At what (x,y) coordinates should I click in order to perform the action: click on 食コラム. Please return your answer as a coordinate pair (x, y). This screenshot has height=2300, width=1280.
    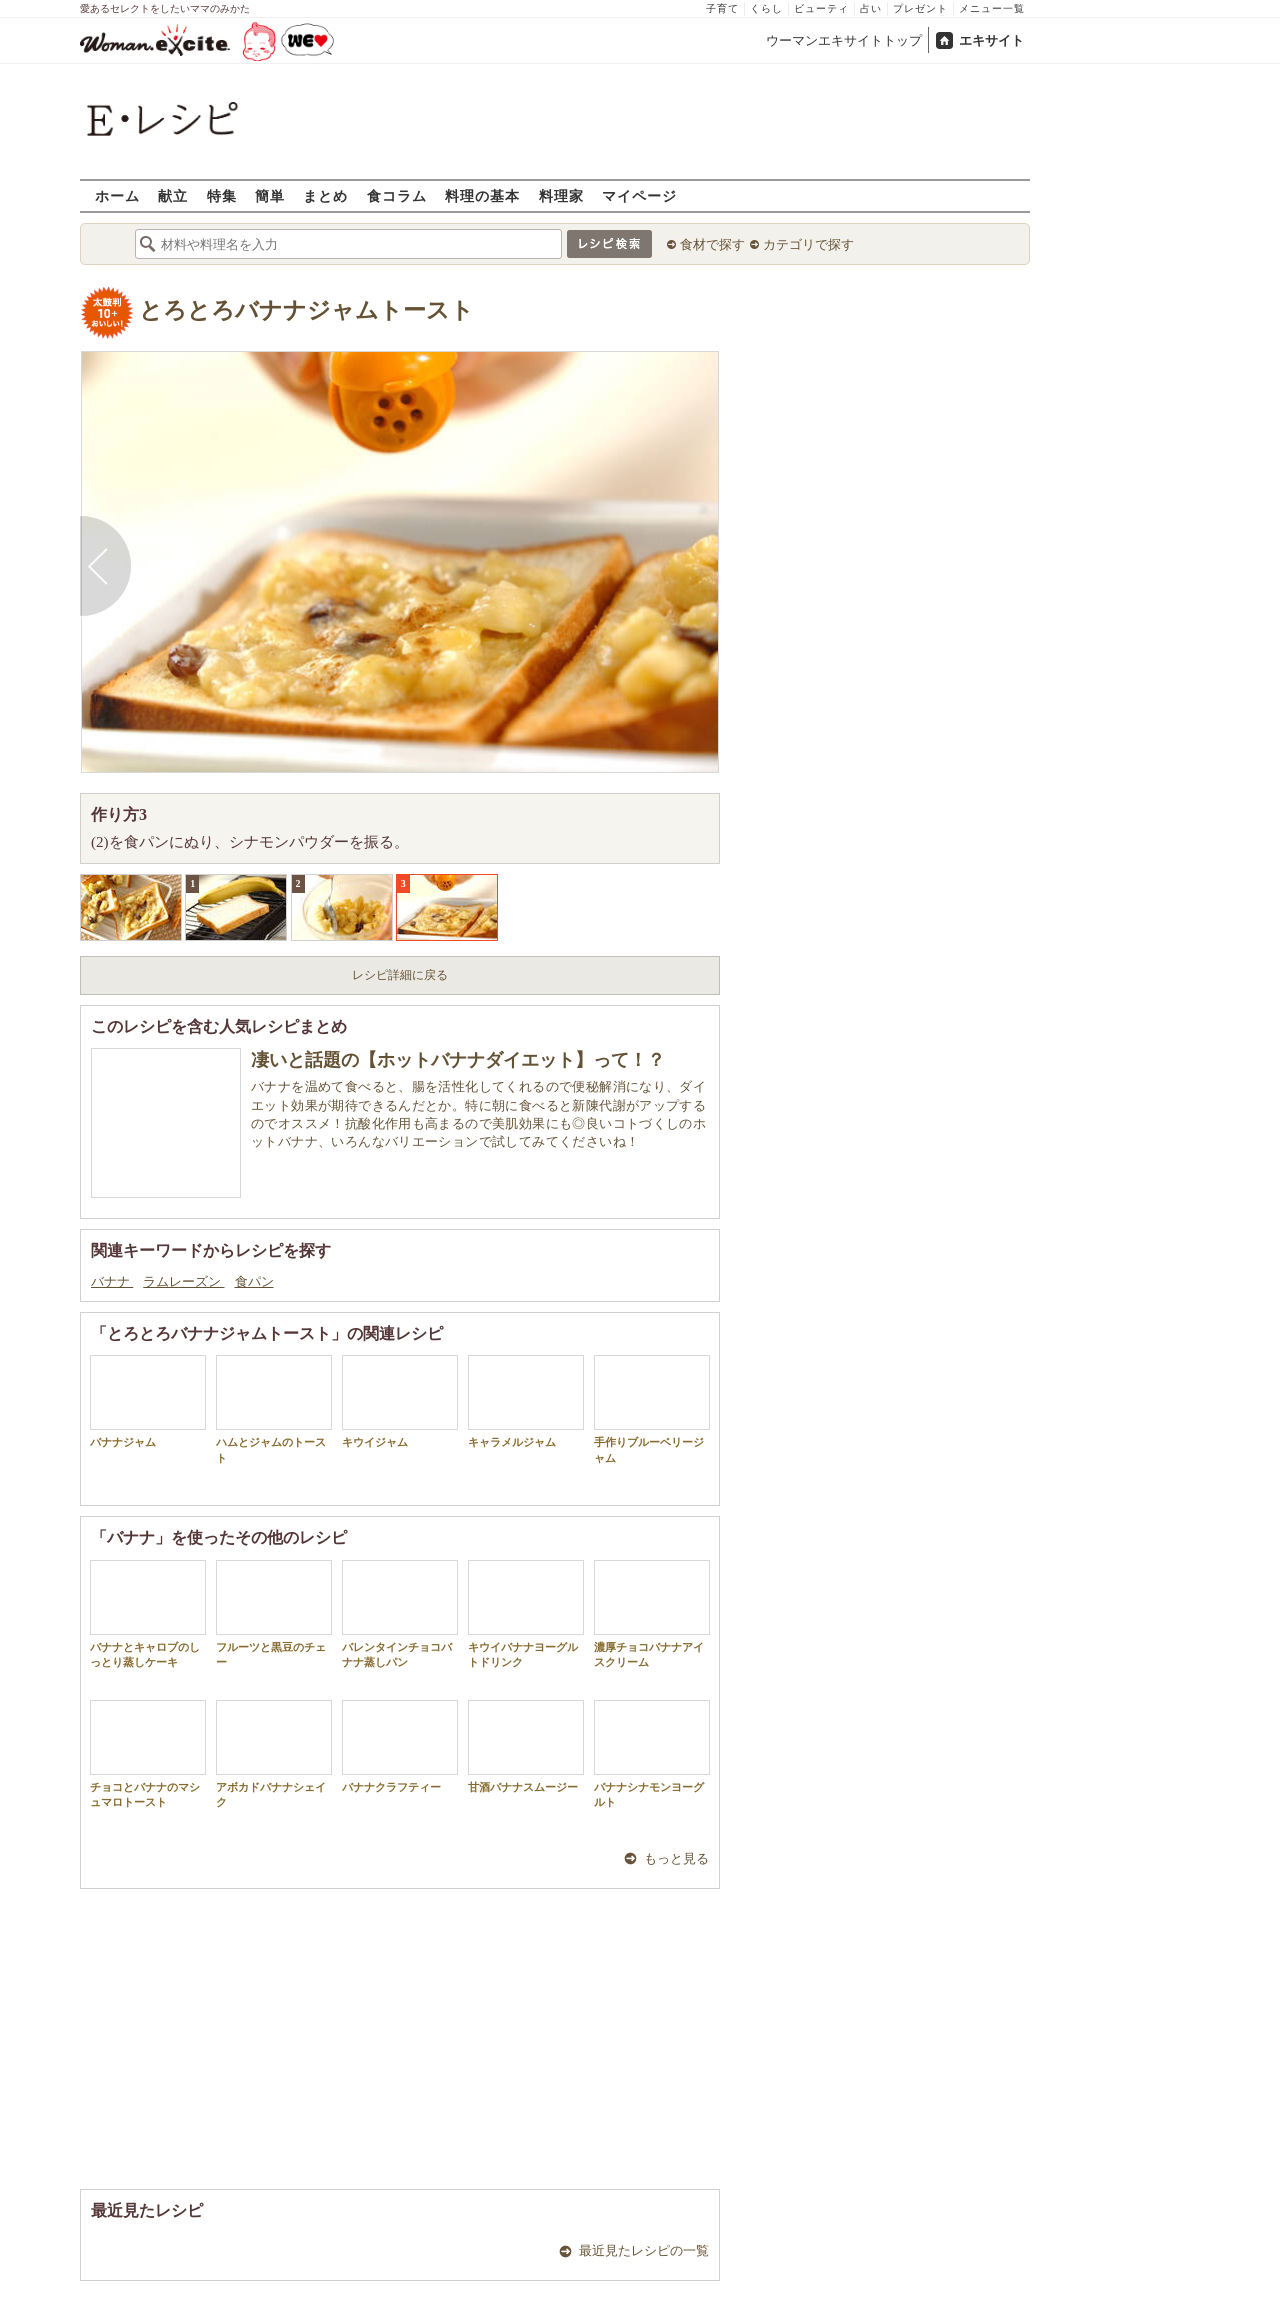
    Looking at the image, I should click on (397, 195).